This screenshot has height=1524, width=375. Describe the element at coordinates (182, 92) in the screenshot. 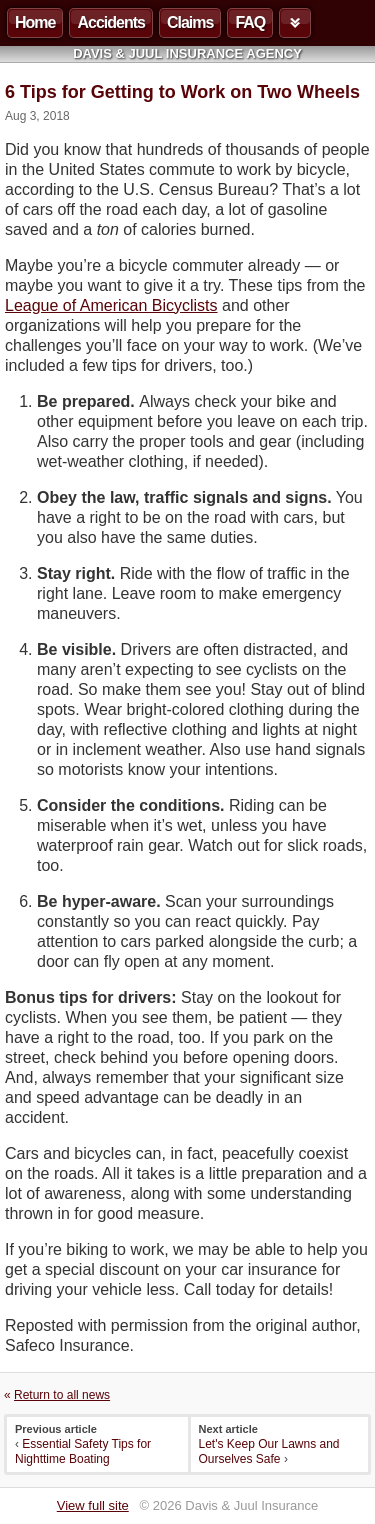

I see `6 Tips for Getting to Work on Two Wheels` at that location.